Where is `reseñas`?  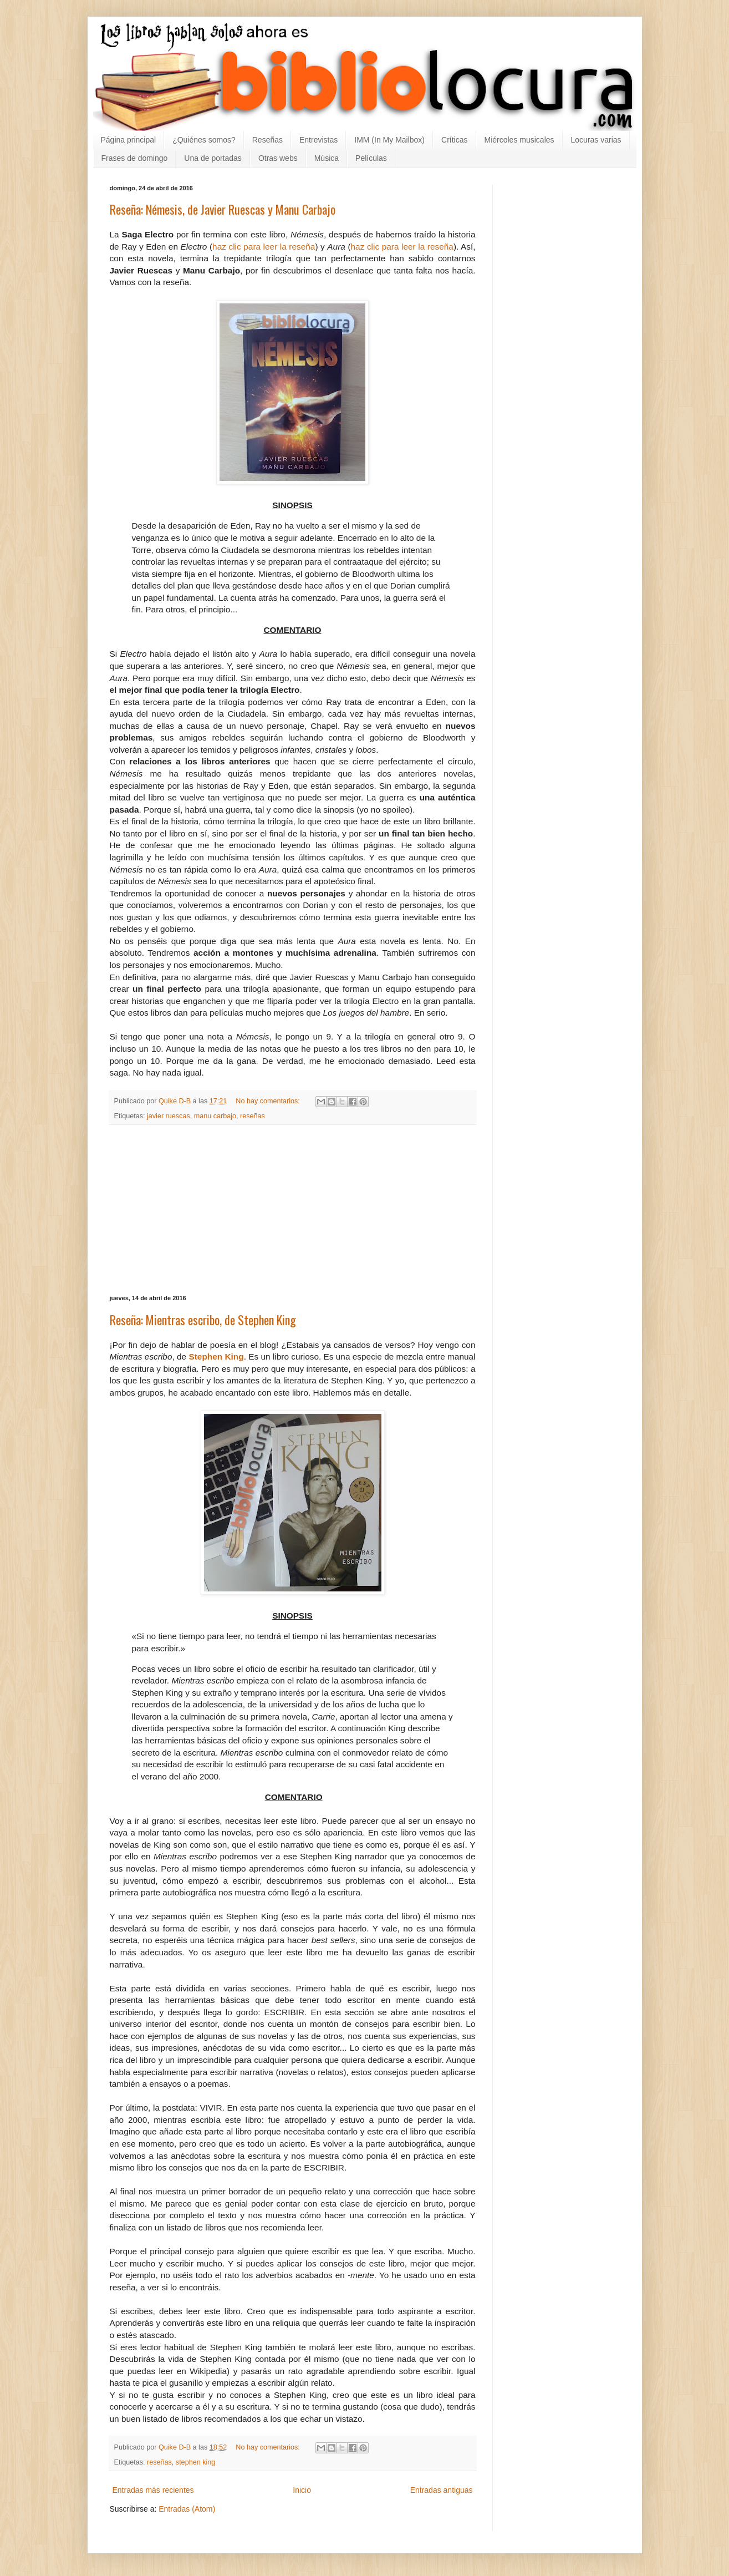
reseñas is located at coordinates (252, 1116).